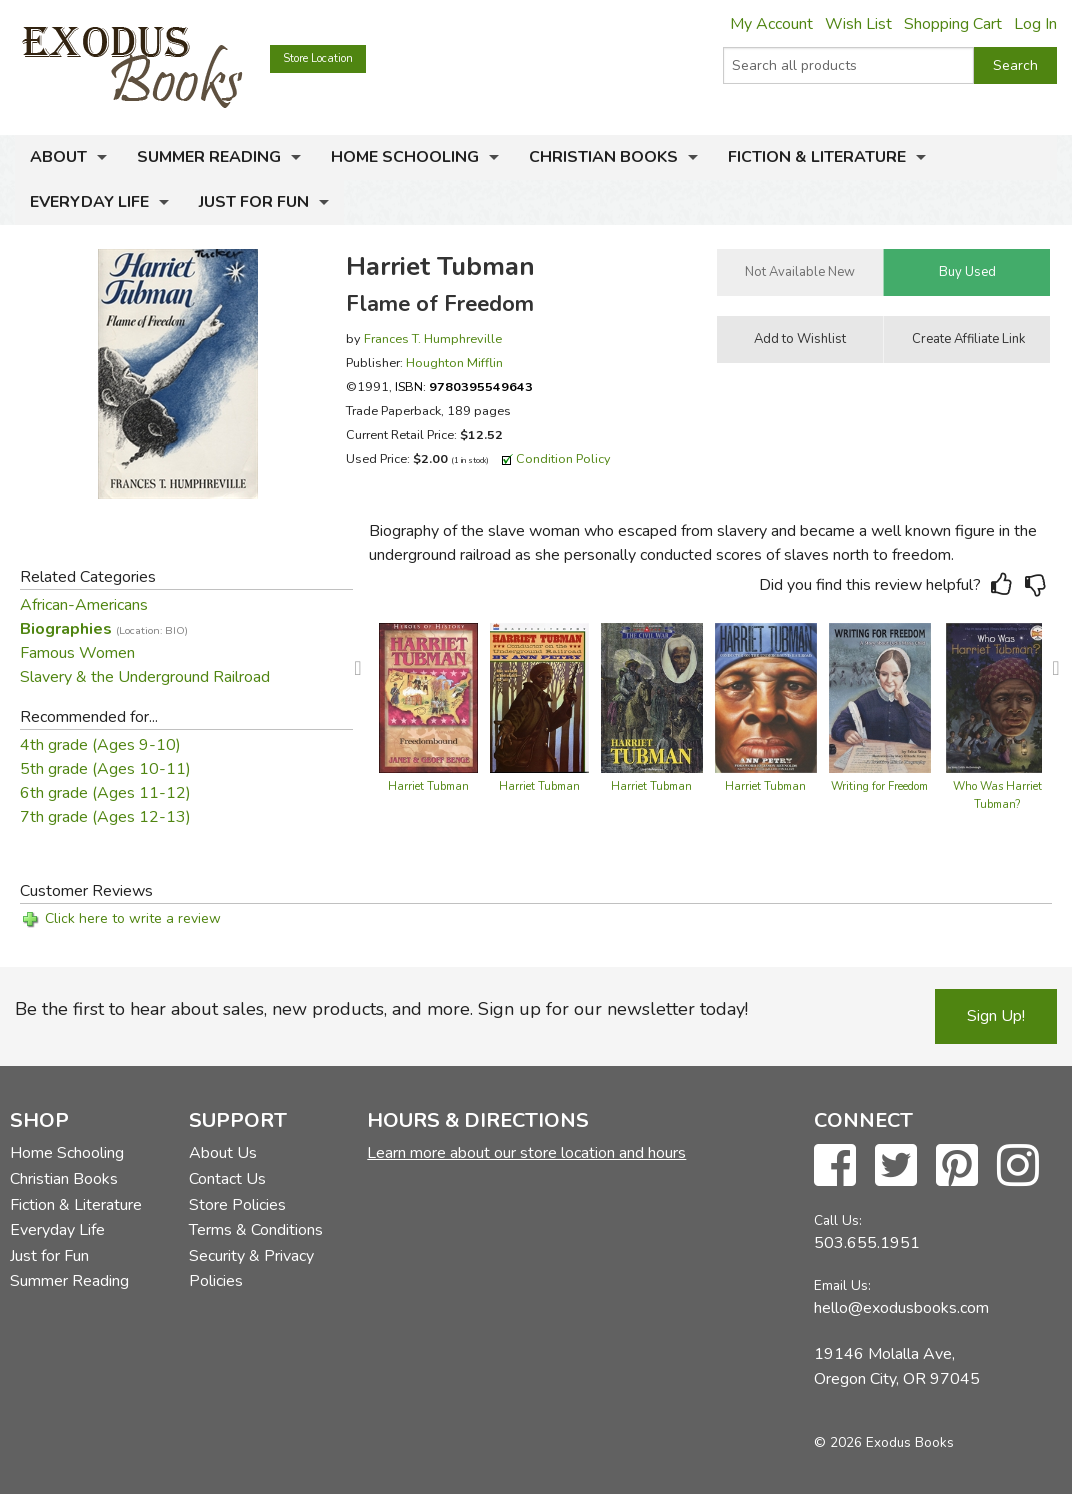 This screenshot has width=1072, height=1494. I want to click on Fiction & Literature, so click(817, 157).